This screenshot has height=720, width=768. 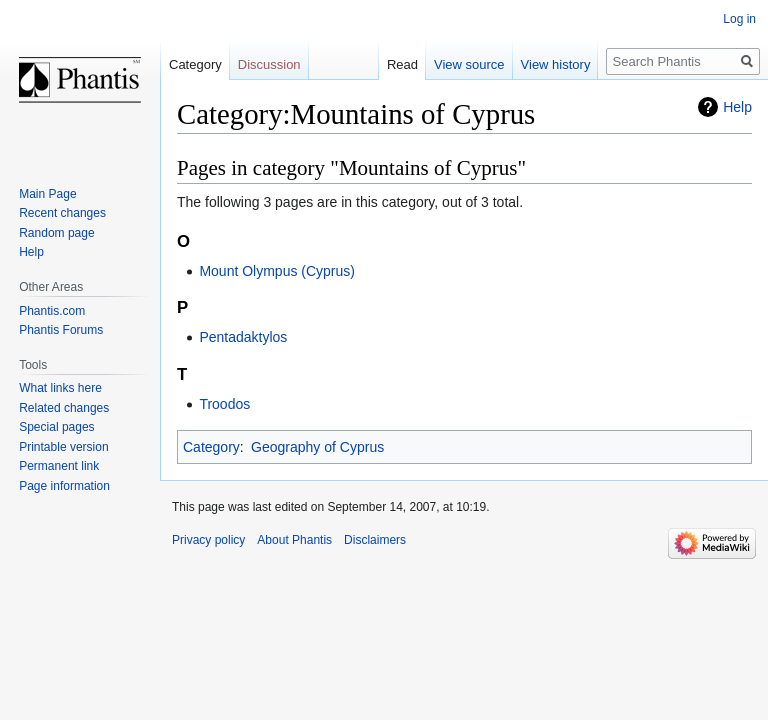 I want to click on Category, so click(x=211, y=447).